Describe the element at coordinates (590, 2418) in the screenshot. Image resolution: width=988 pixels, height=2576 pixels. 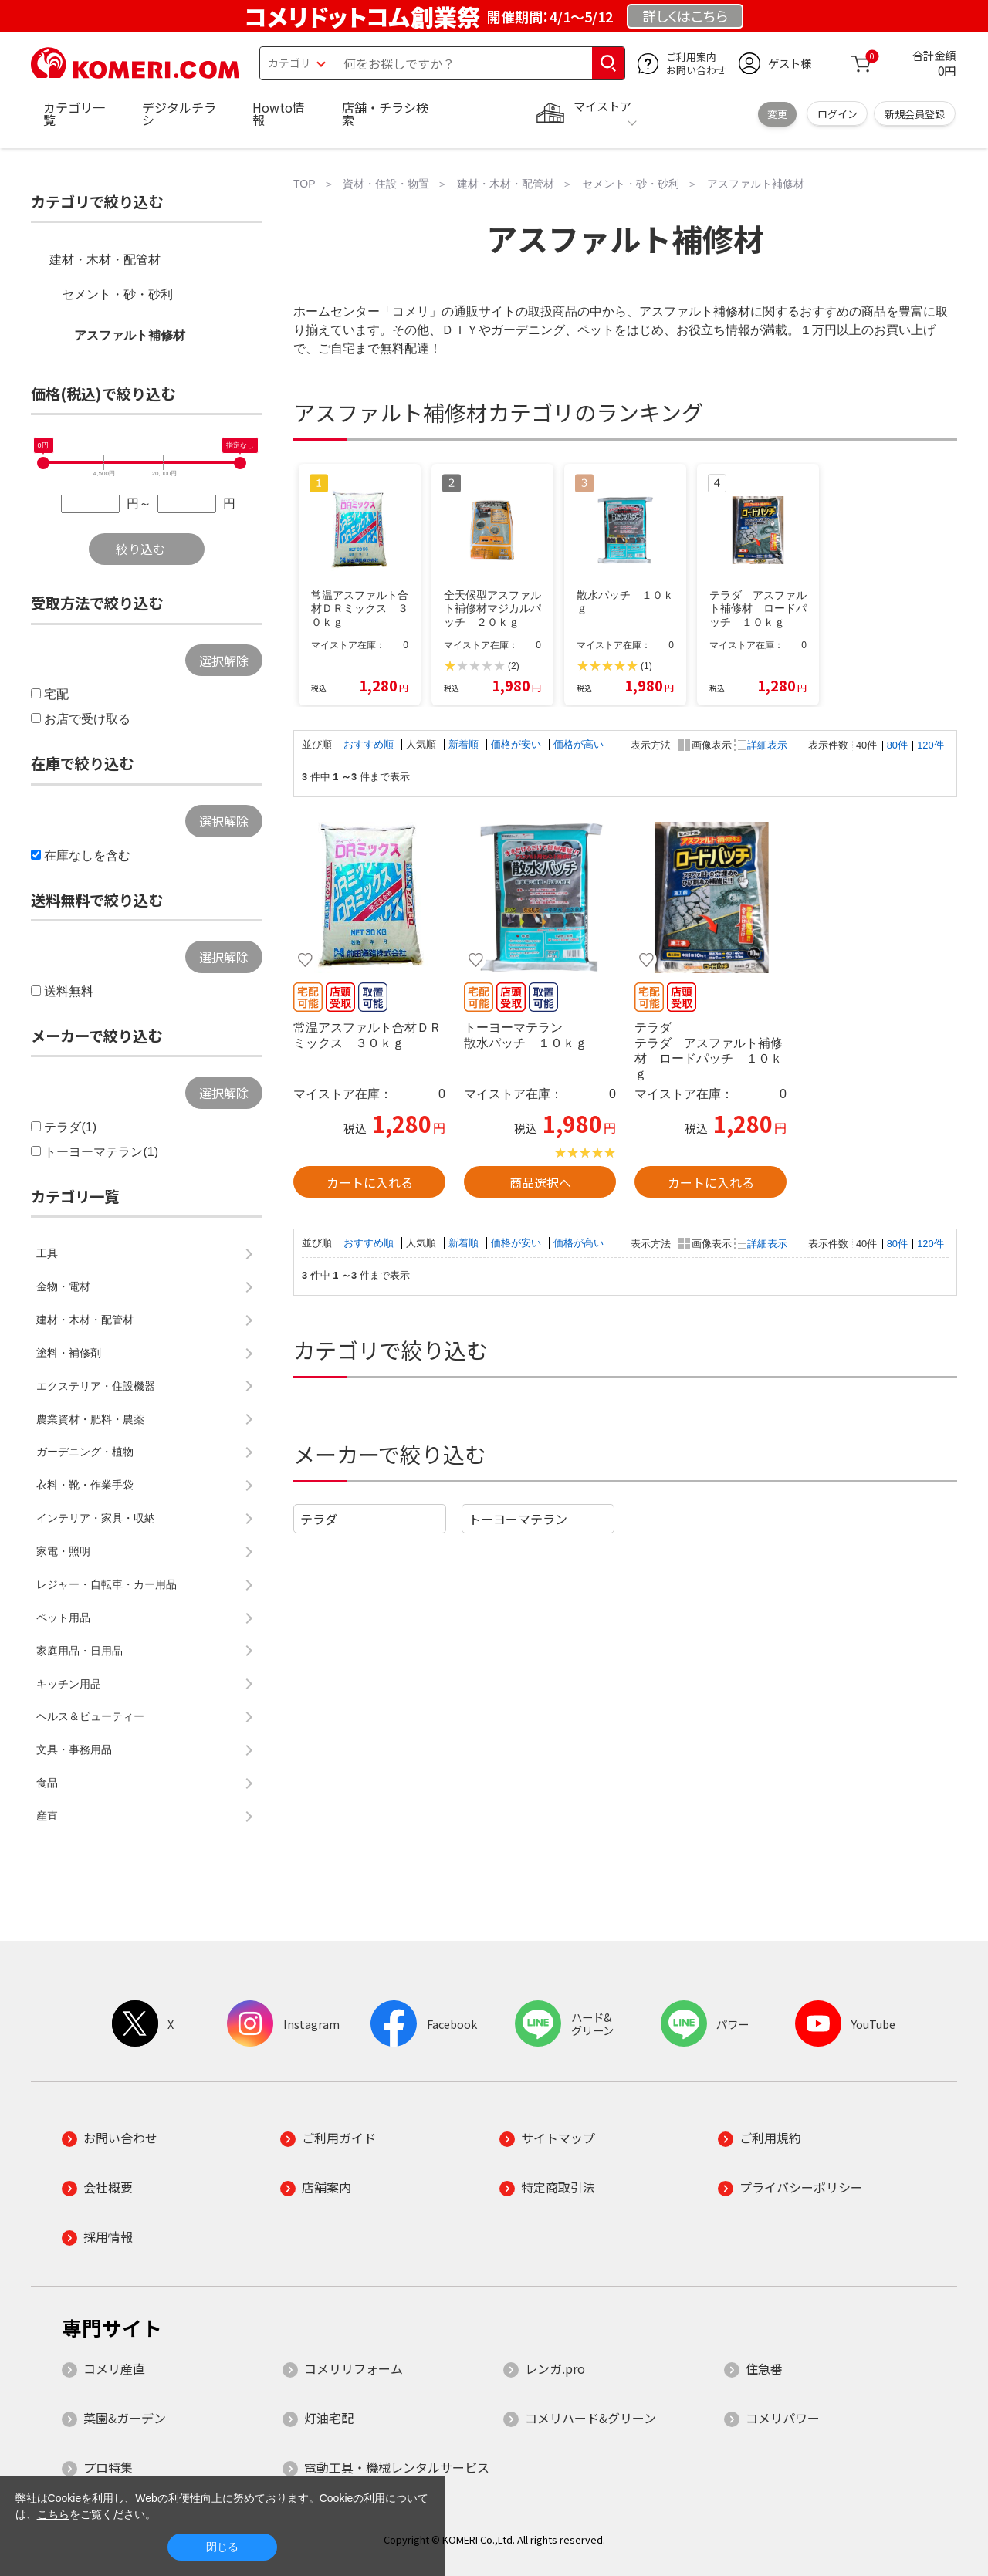
I see `コメリハード&グリーン` at that location.